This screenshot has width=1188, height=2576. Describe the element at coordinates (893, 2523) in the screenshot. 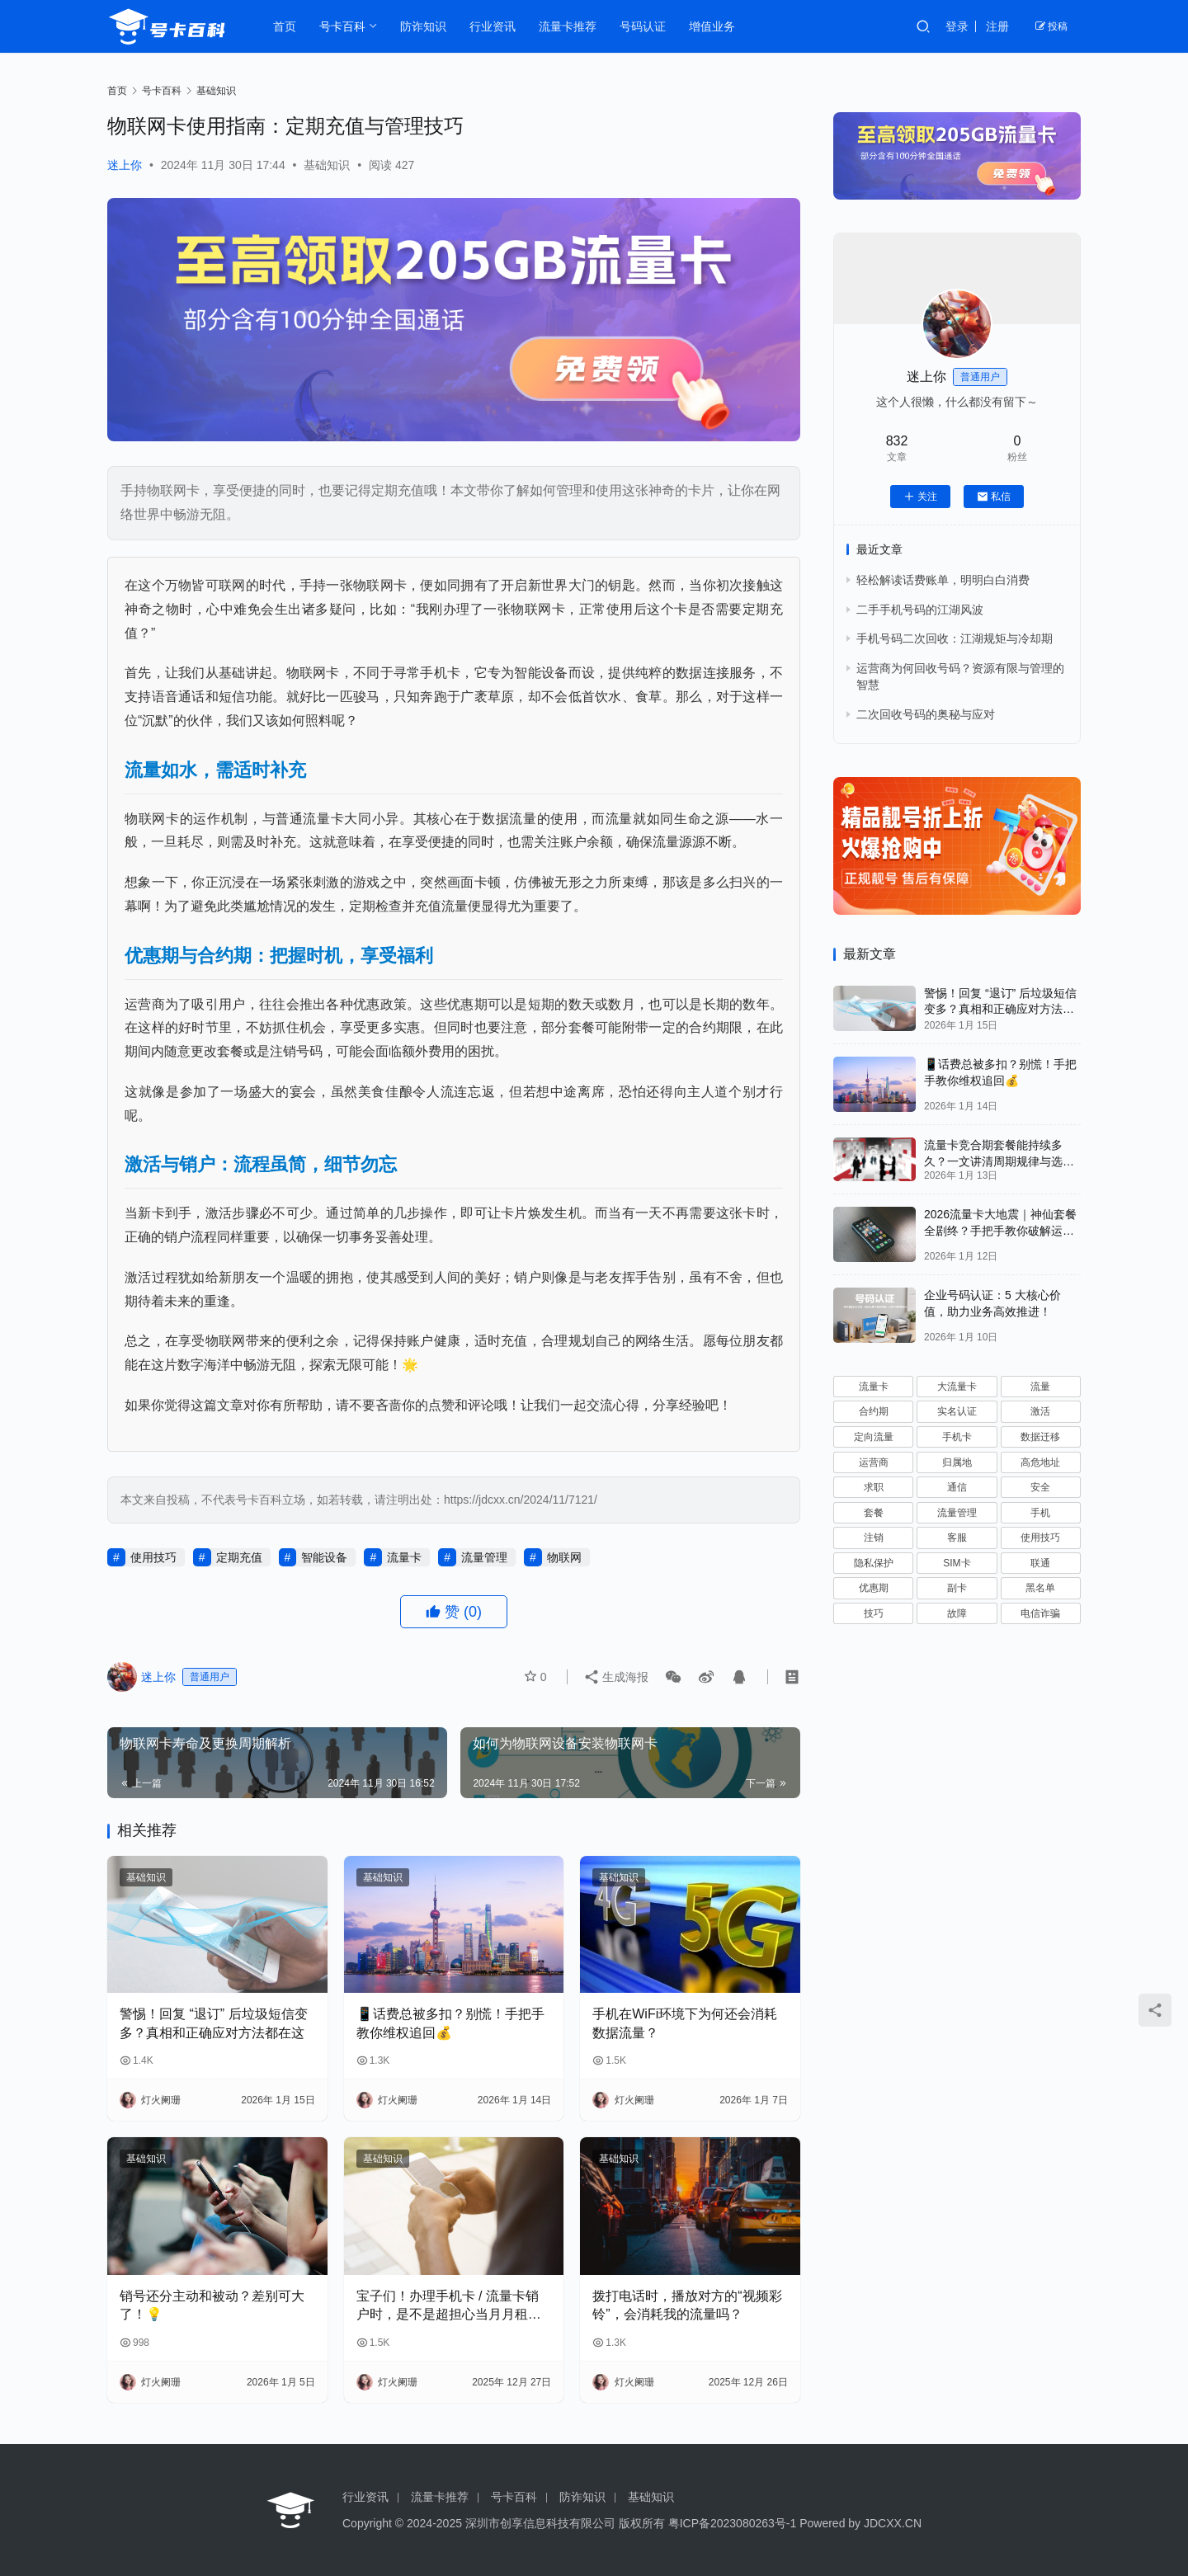

I see `JDCXX.CN` at that location.